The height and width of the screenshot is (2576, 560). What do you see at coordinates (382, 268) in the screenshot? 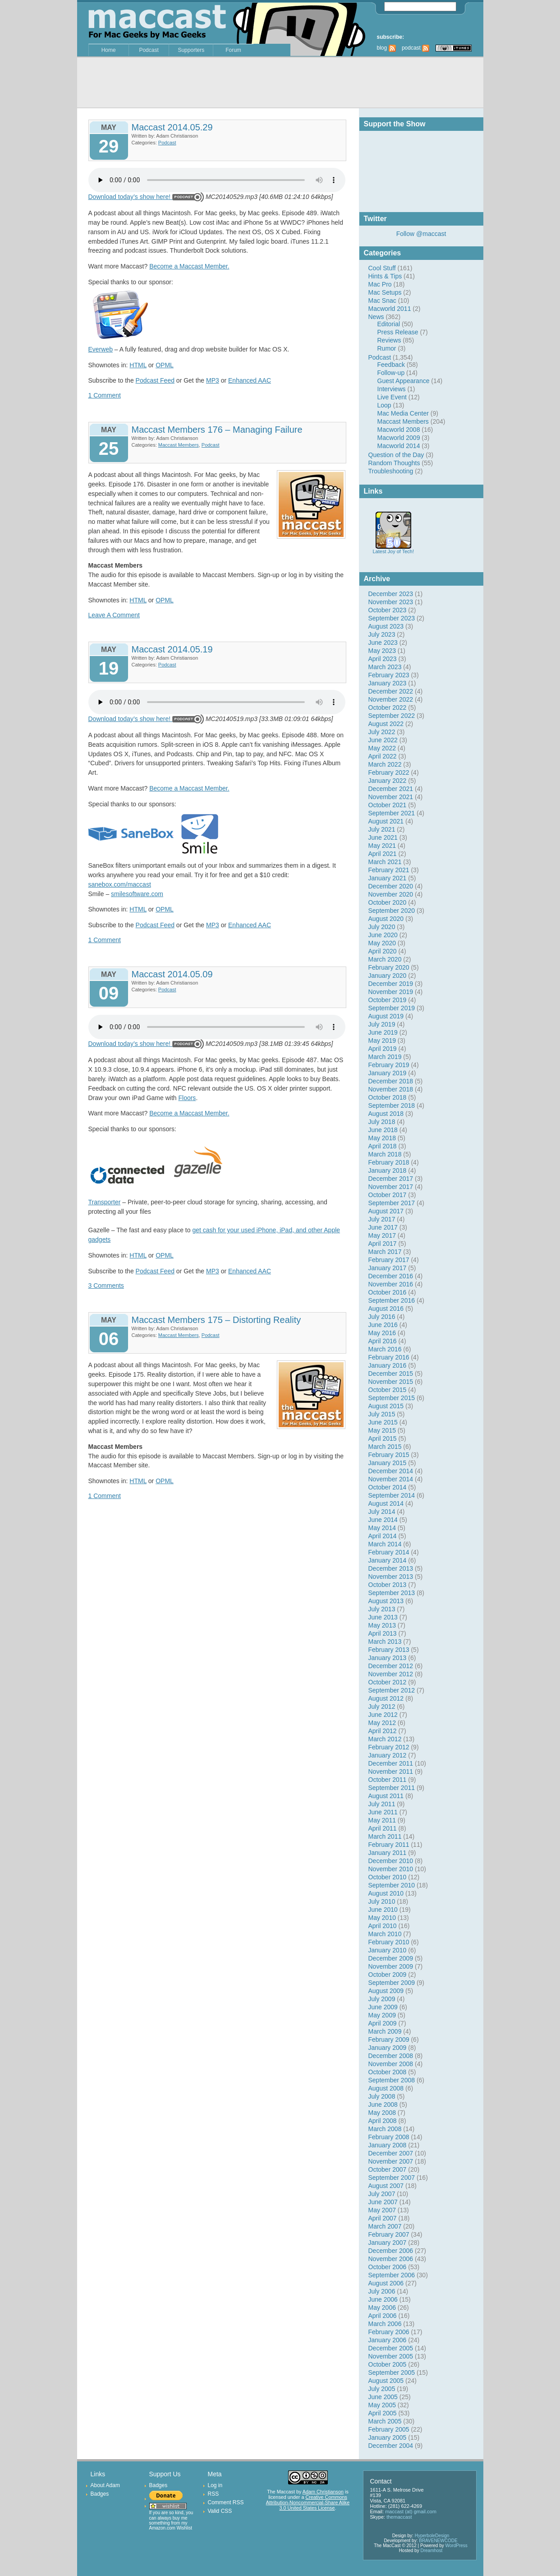
I see `Cool Stuff` at bounding box center [382, 268].